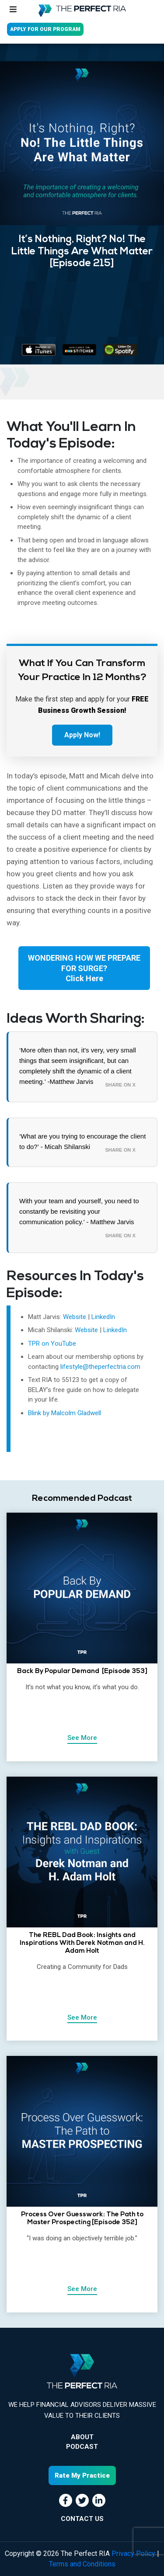  What do you see at coordinates (82, 2475) in the screenshot?
I see `Rate My Practice` at bounding box center [82, 2475].